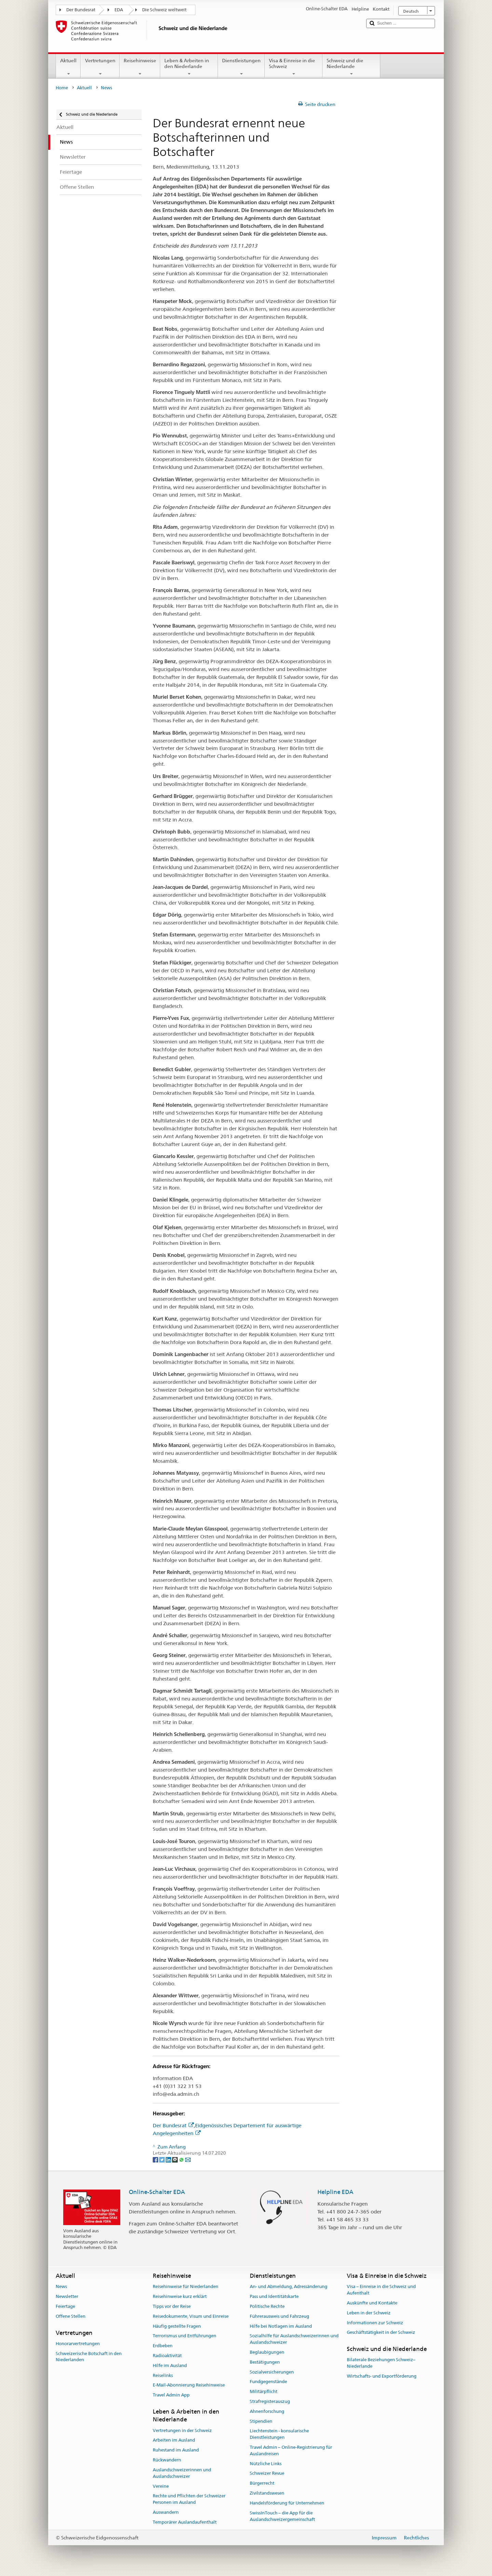 Image resolution: width=492 pixels, height=2576 pixels. I want to click on Handelsförderung für Unternehmen, so click(287, 2503).